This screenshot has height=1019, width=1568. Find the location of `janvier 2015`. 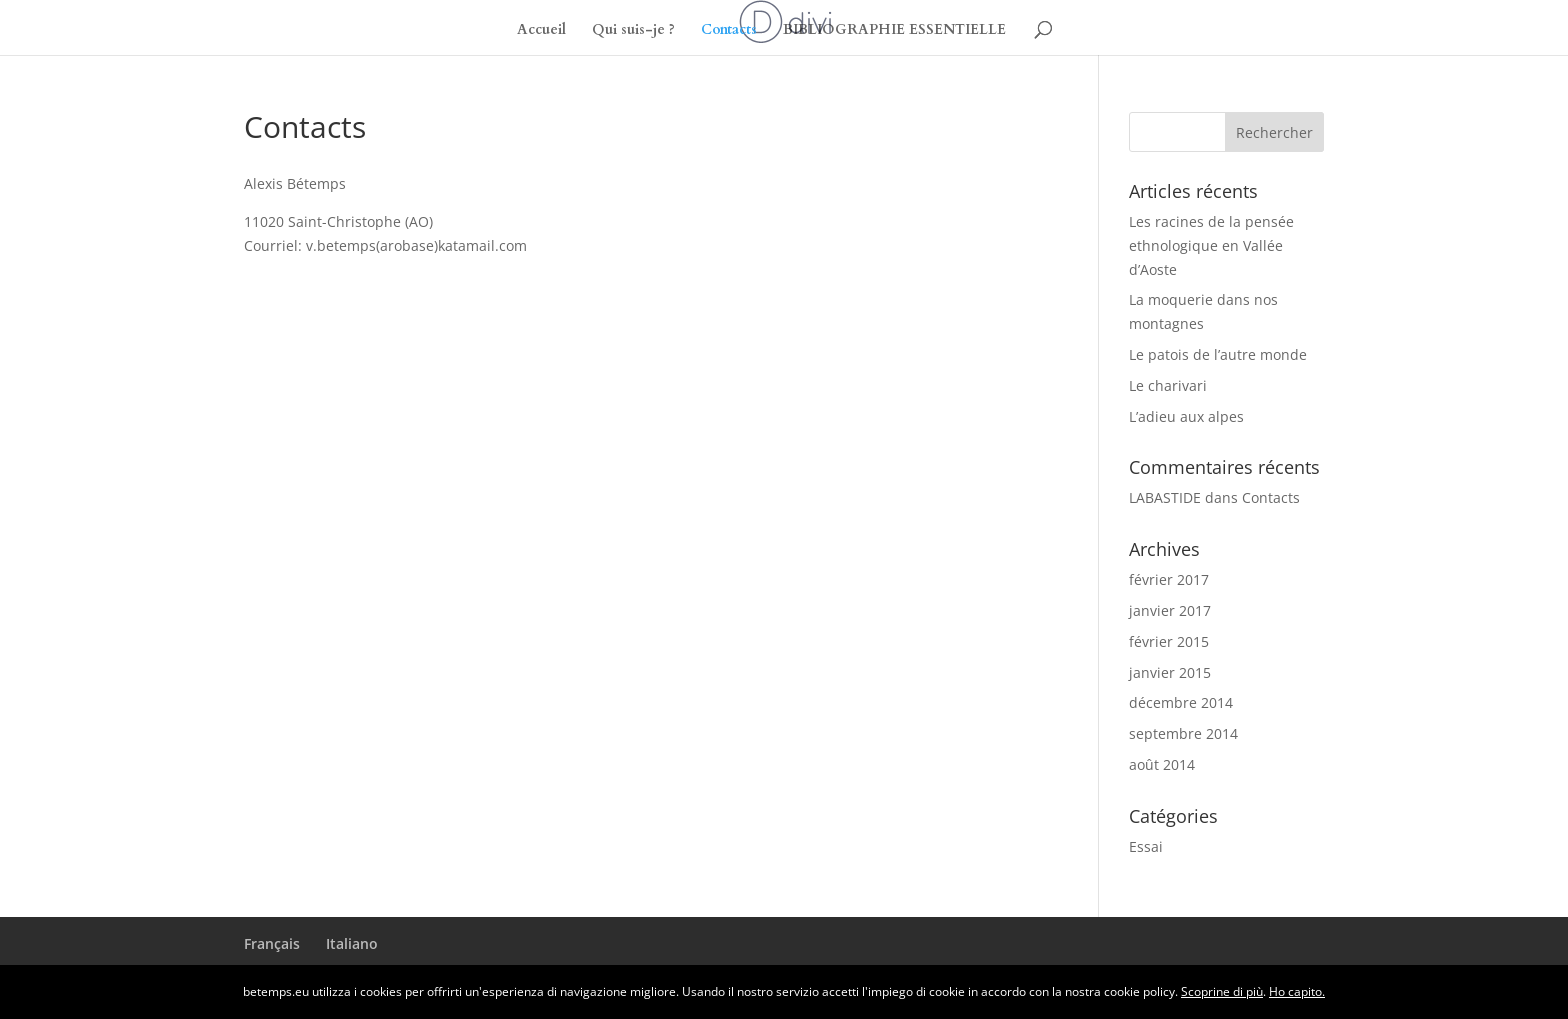

janvier 2015 is located at coordinates (1170, 672).